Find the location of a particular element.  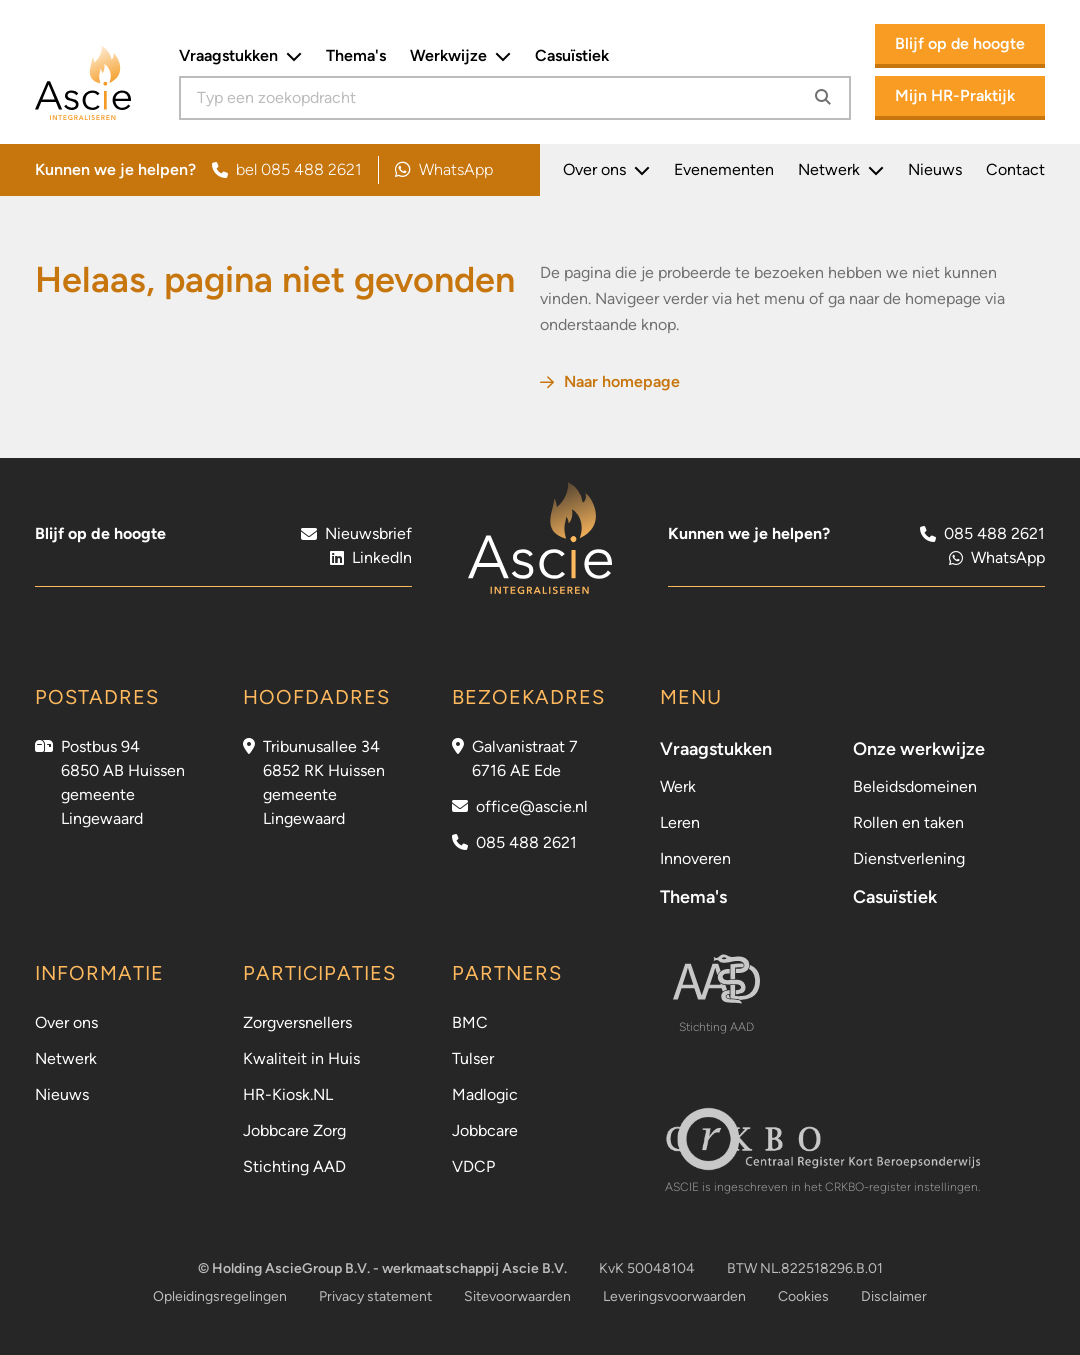

Opleidingsregelingen is located at coordinates (220, 1296).